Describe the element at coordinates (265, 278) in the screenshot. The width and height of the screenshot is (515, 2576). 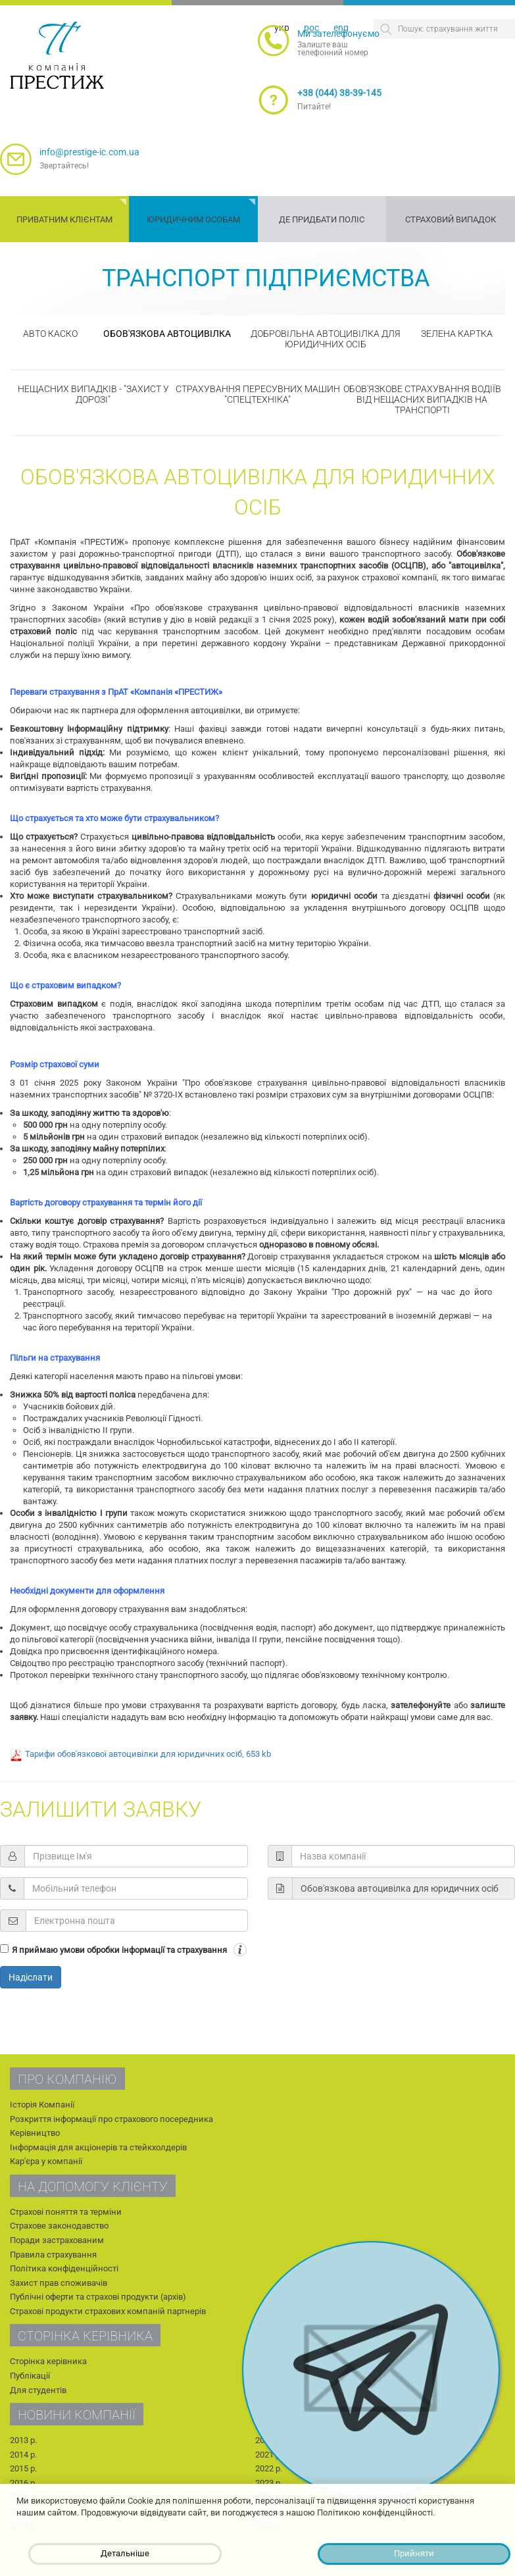
I see `Транспорт підприємства` at that location.